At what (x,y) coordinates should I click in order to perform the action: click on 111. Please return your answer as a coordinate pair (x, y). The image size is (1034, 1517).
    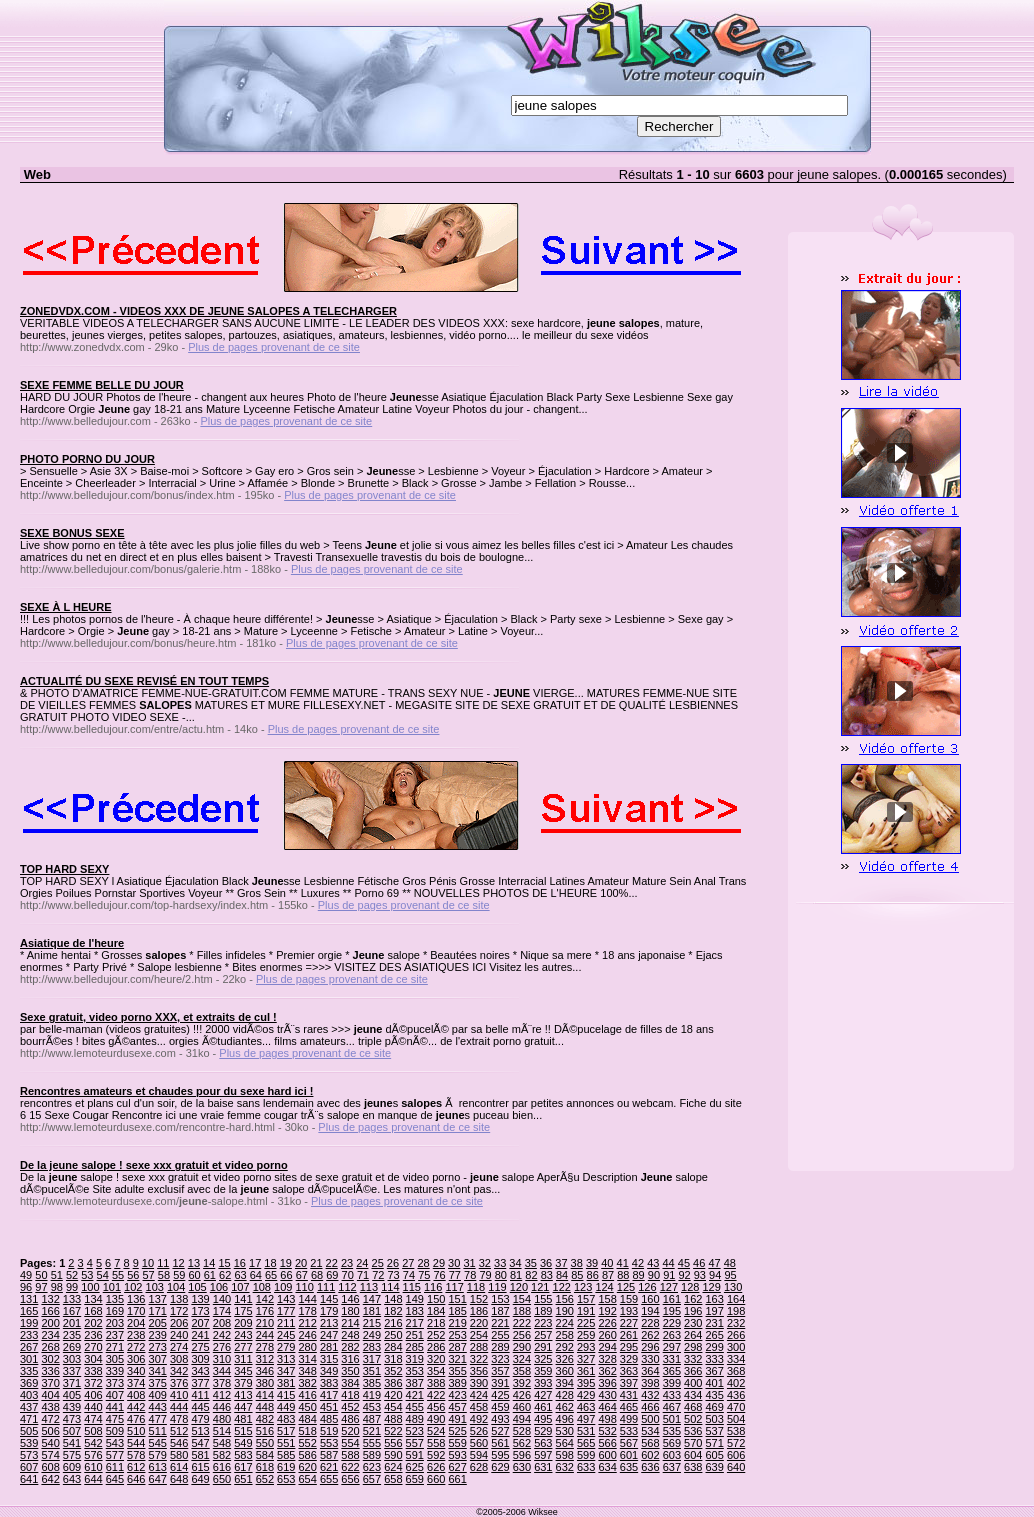
    Looking at the image, I should click on (326, 1287).